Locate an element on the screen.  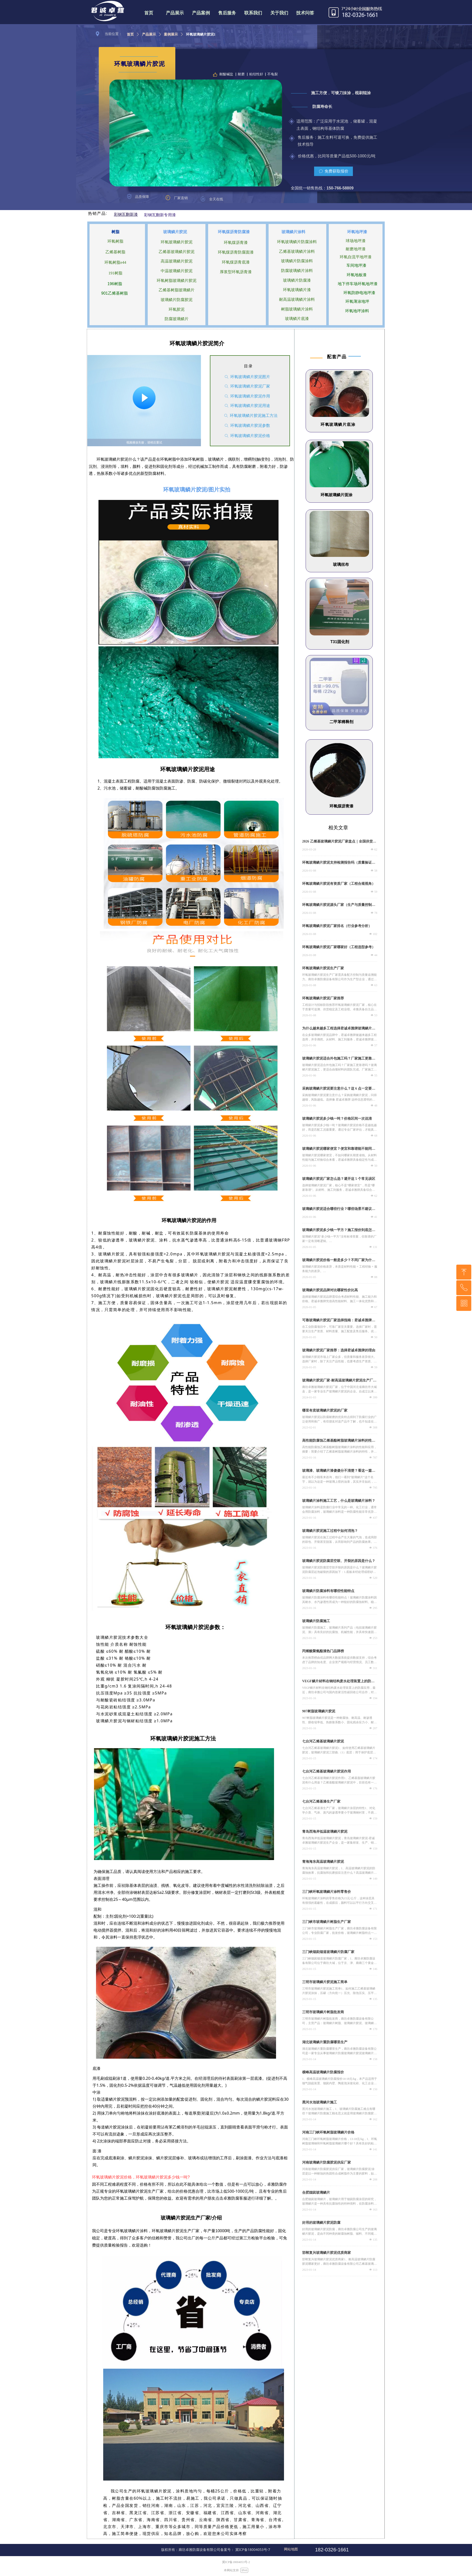
七台河乙烯基玻璃鳞片胶泥作用 is located at coordinates (326, 1771).